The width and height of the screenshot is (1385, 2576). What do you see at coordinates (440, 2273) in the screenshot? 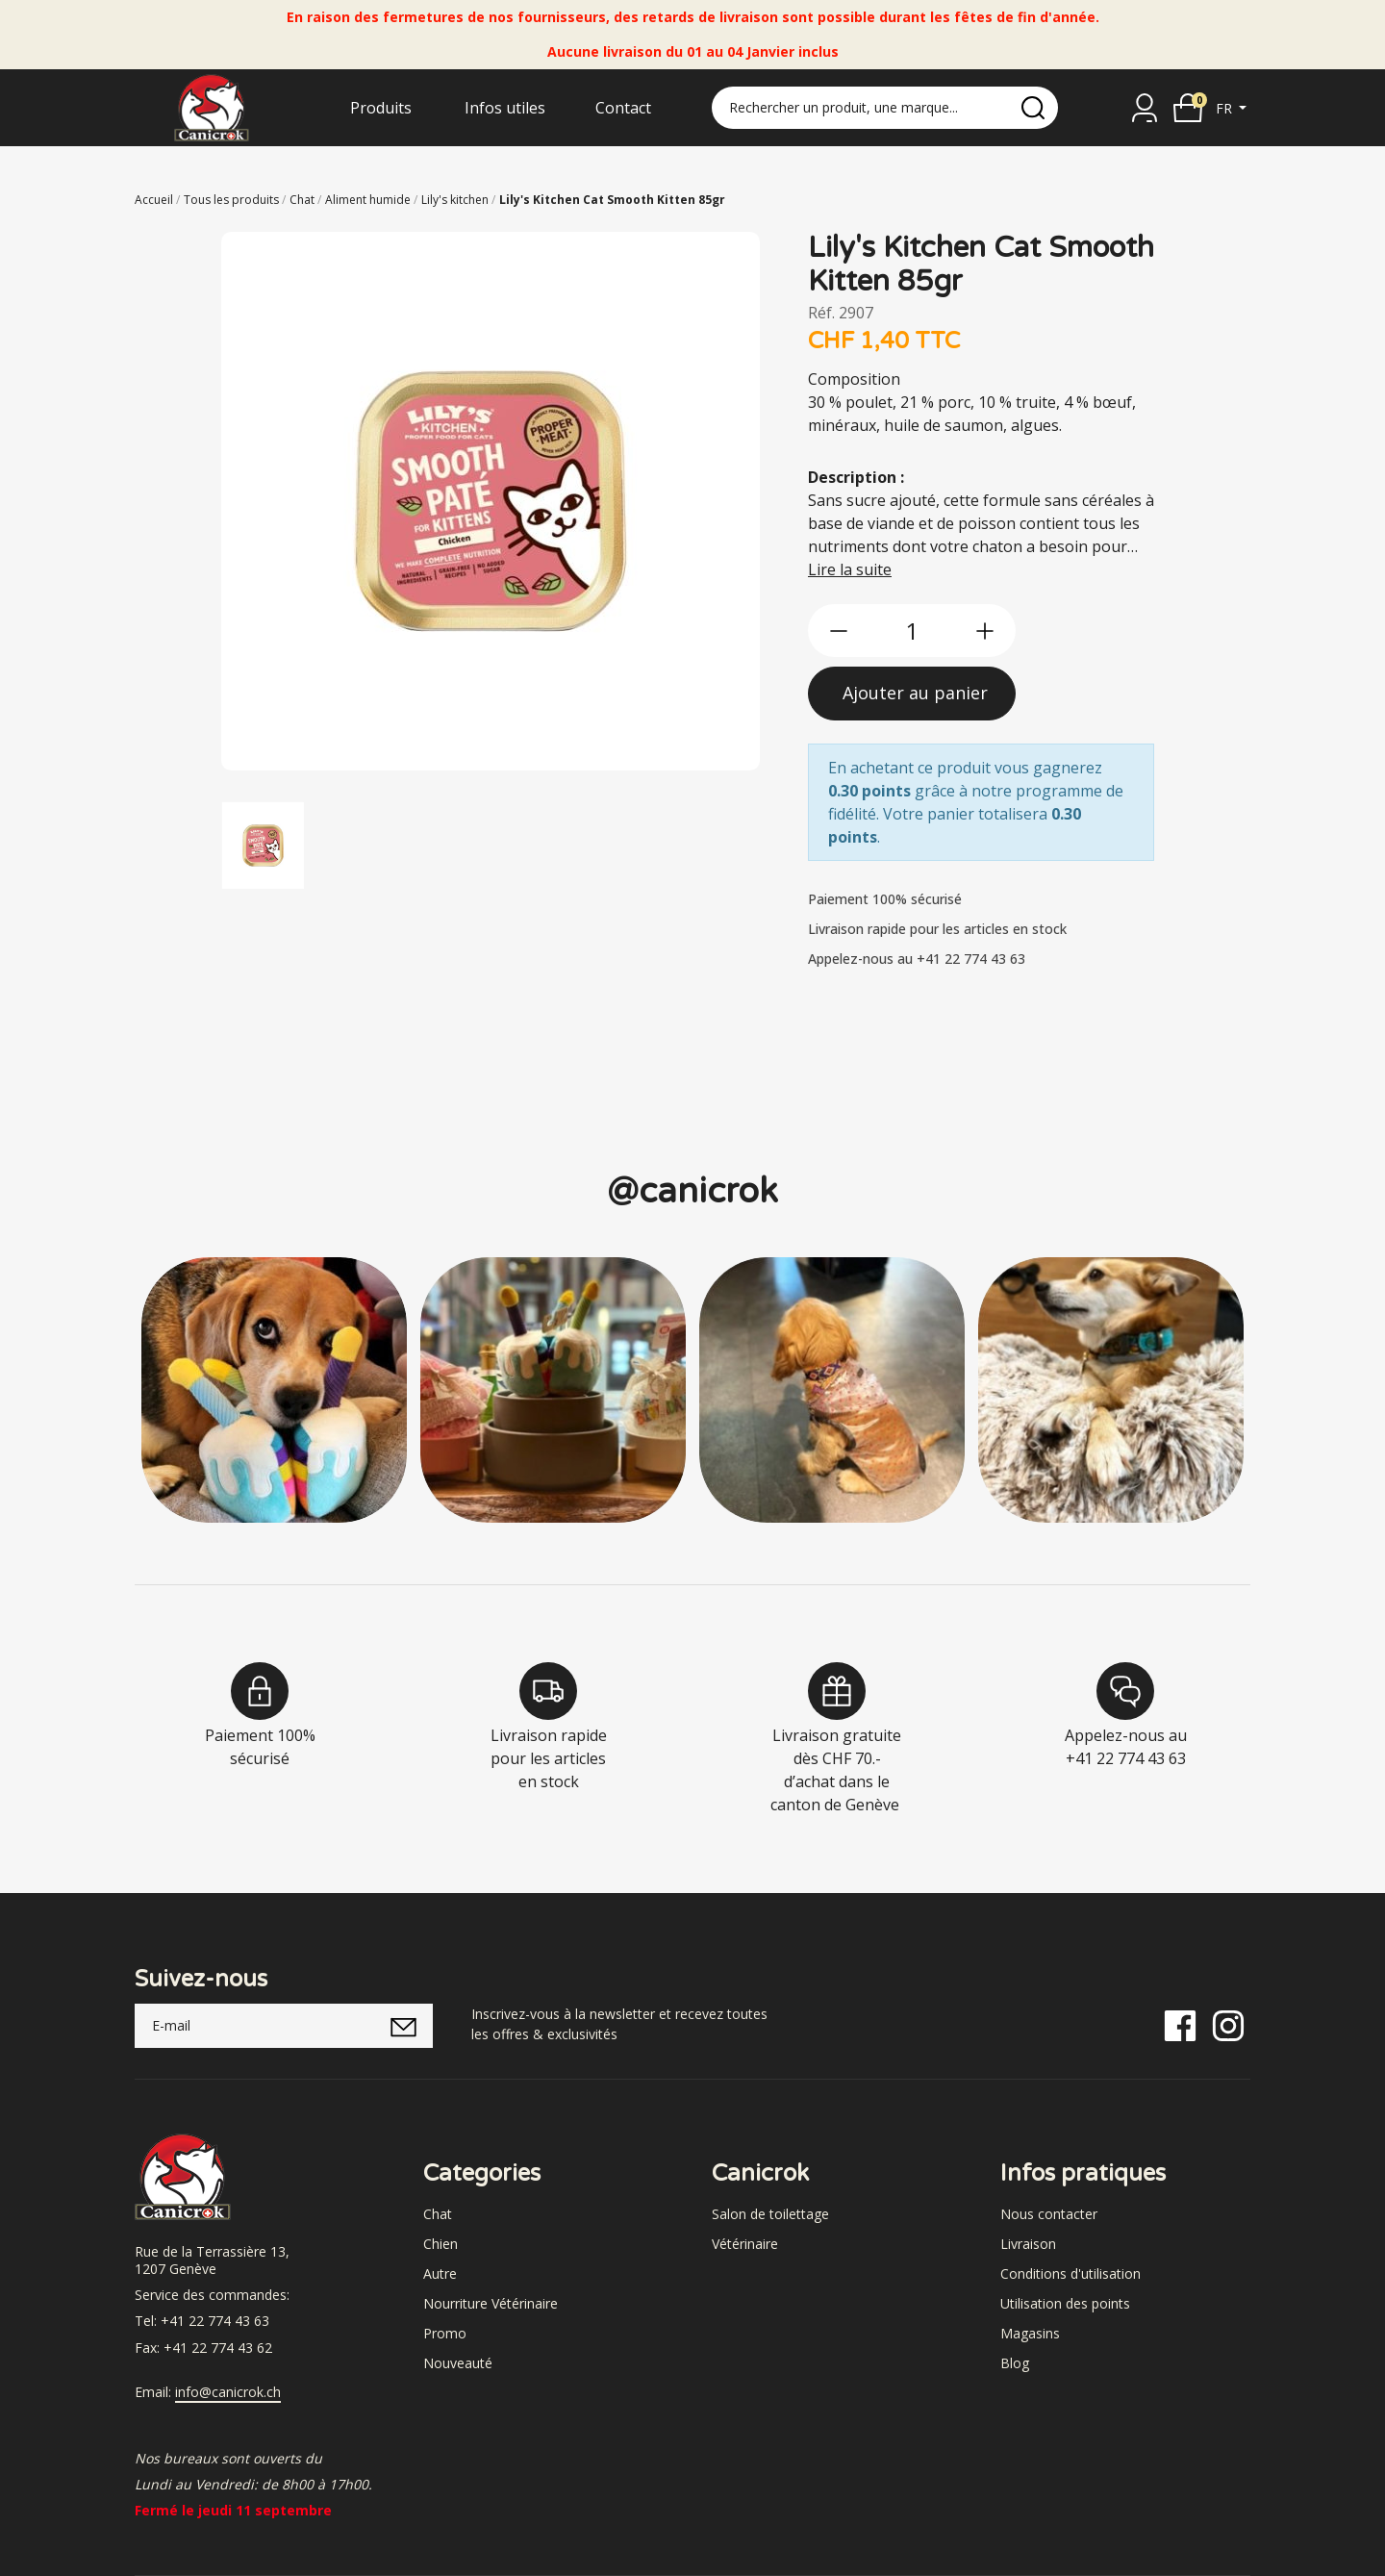
I see `Autre` at bounding box center [440, 2273].